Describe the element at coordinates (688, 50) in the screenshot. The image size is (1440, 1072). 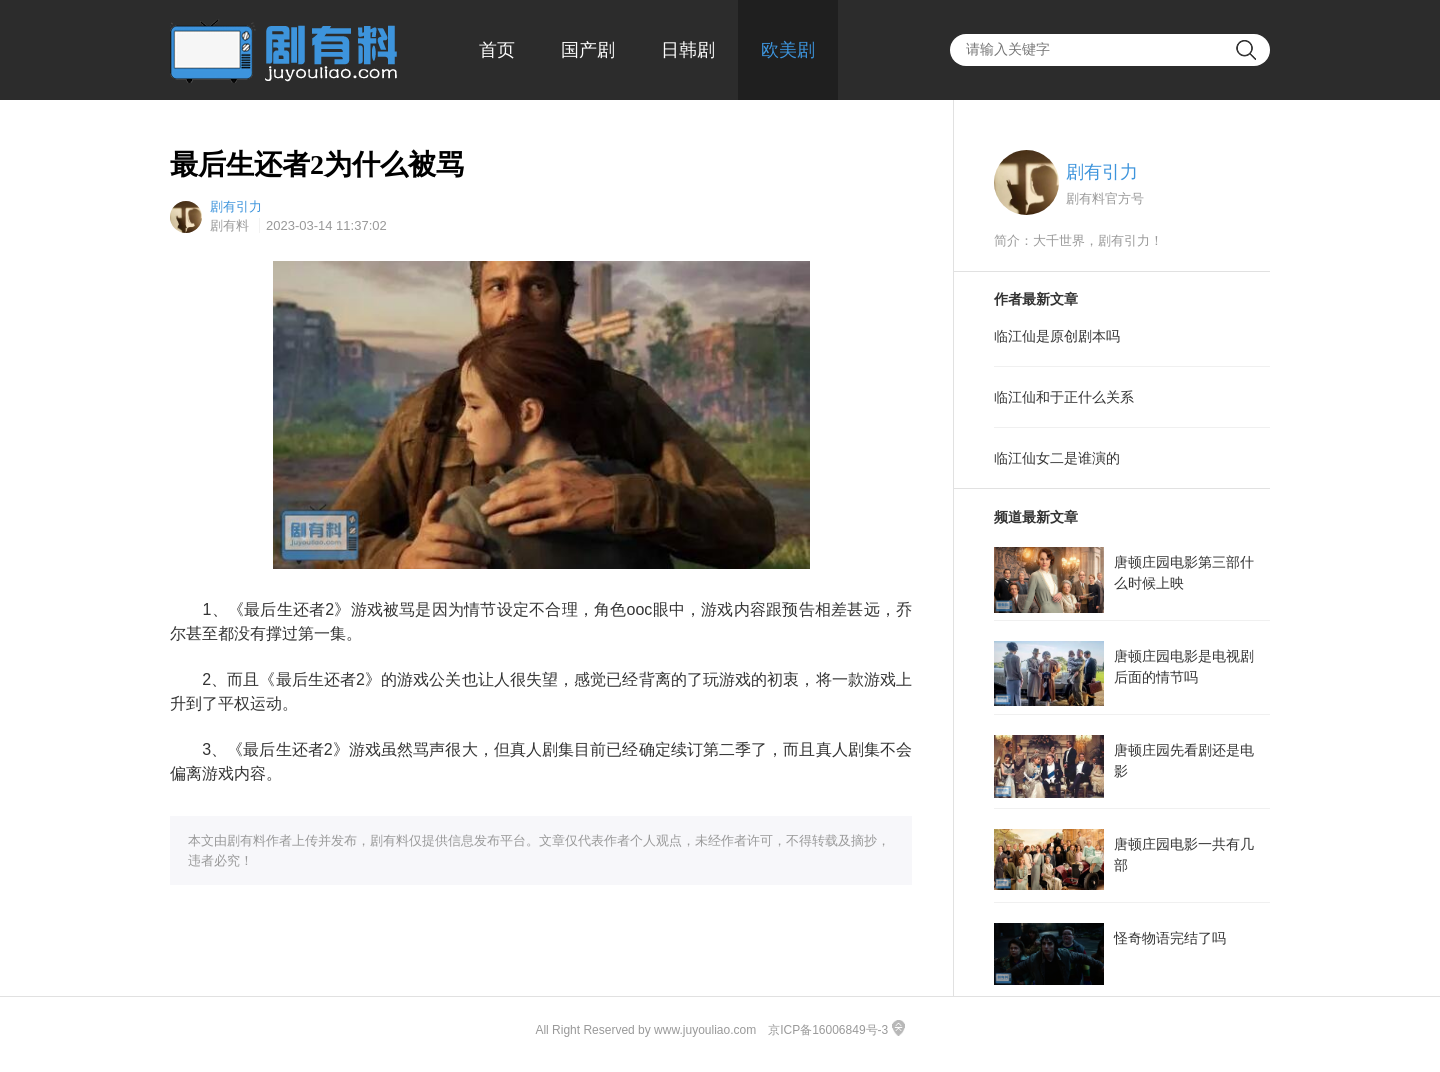
I see `日韩剧` at that location.